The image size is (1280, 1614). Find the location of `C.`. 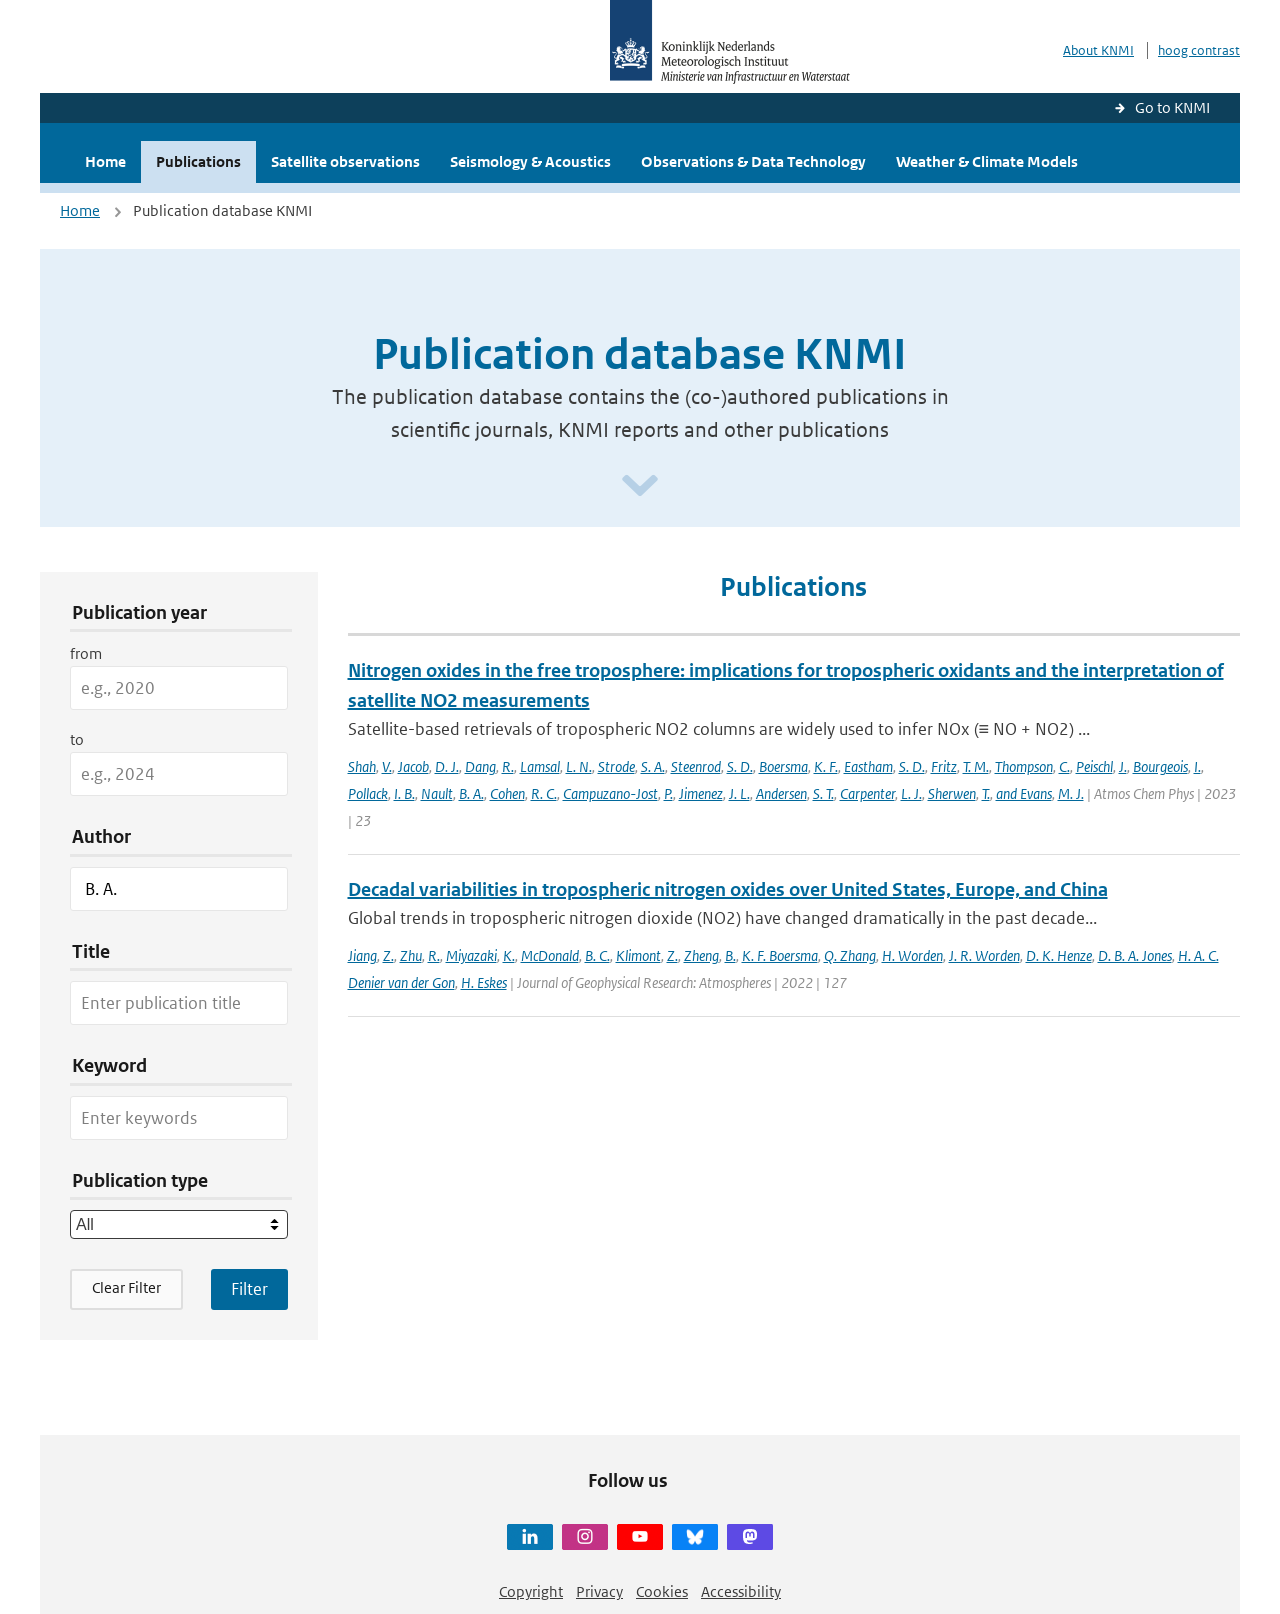

C. is located at coordinates (1064, 766).